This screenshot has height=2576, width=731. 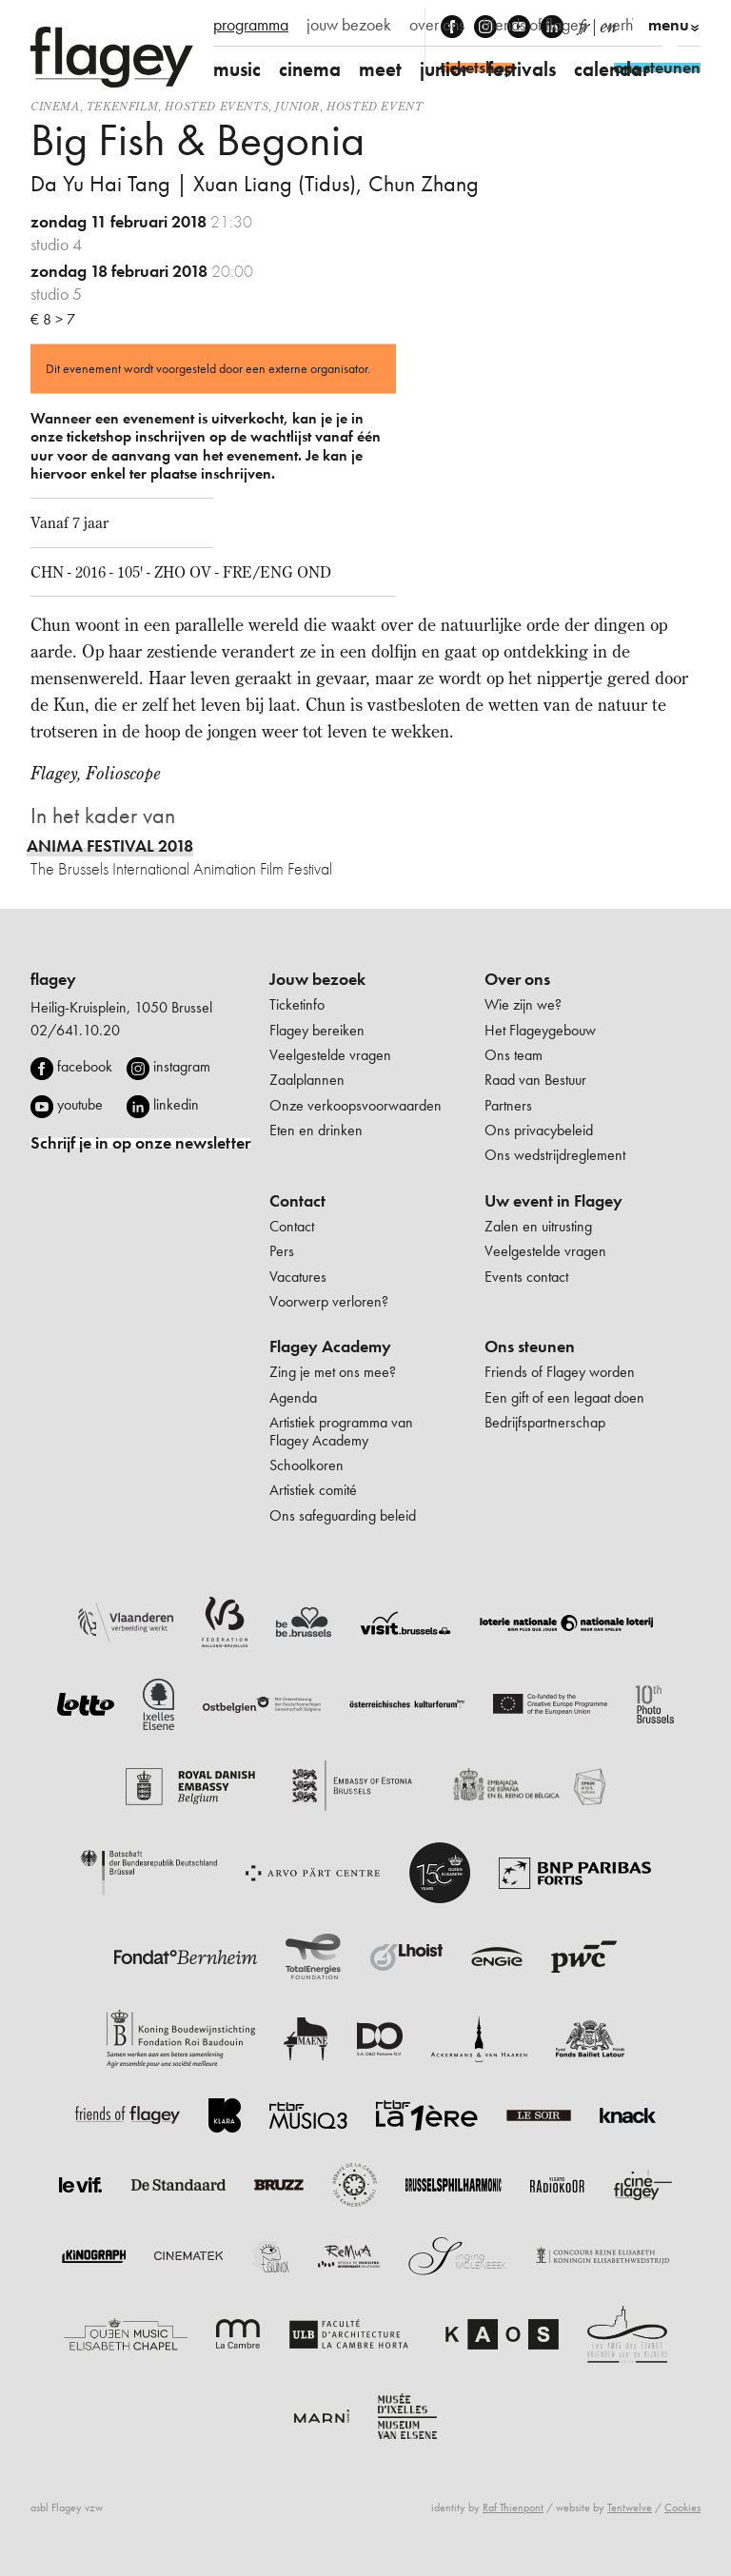 I want to click on verhuur, so click(x=628, y=24).